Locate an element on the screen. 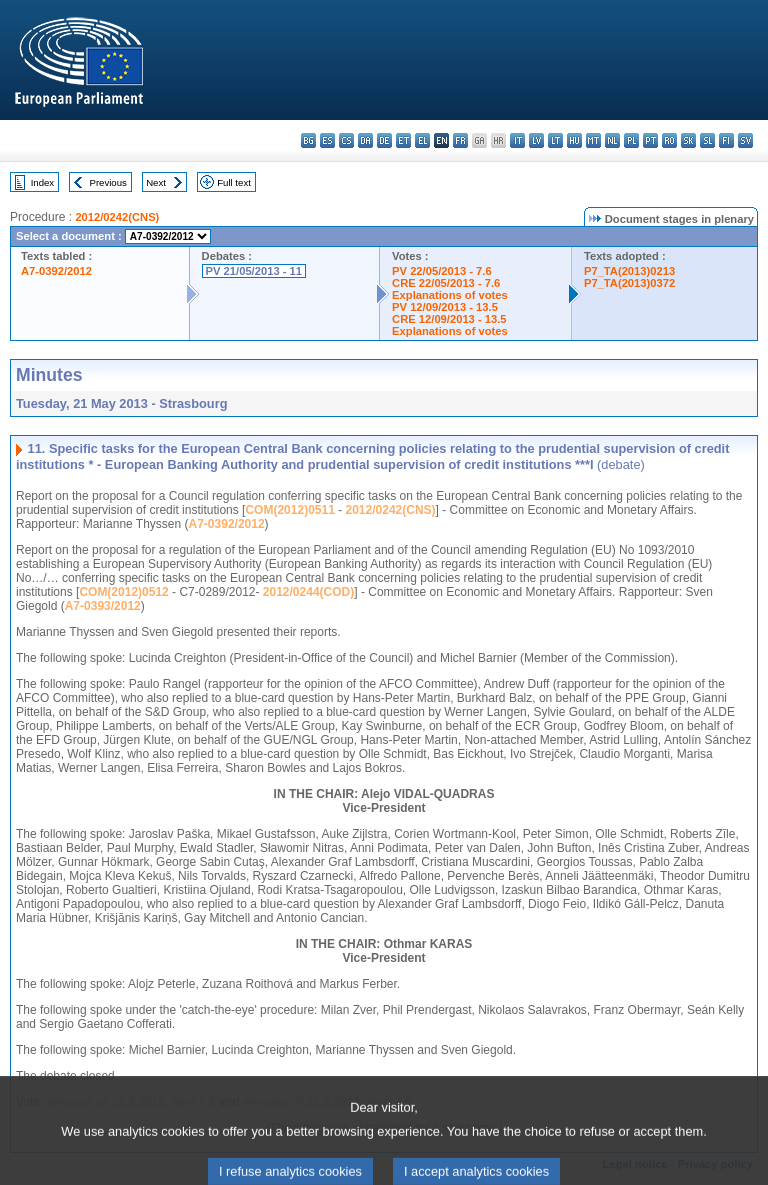 This screenshot has height=1185, width=768. COM(2012)0511 is located at coordinates (289, 510).